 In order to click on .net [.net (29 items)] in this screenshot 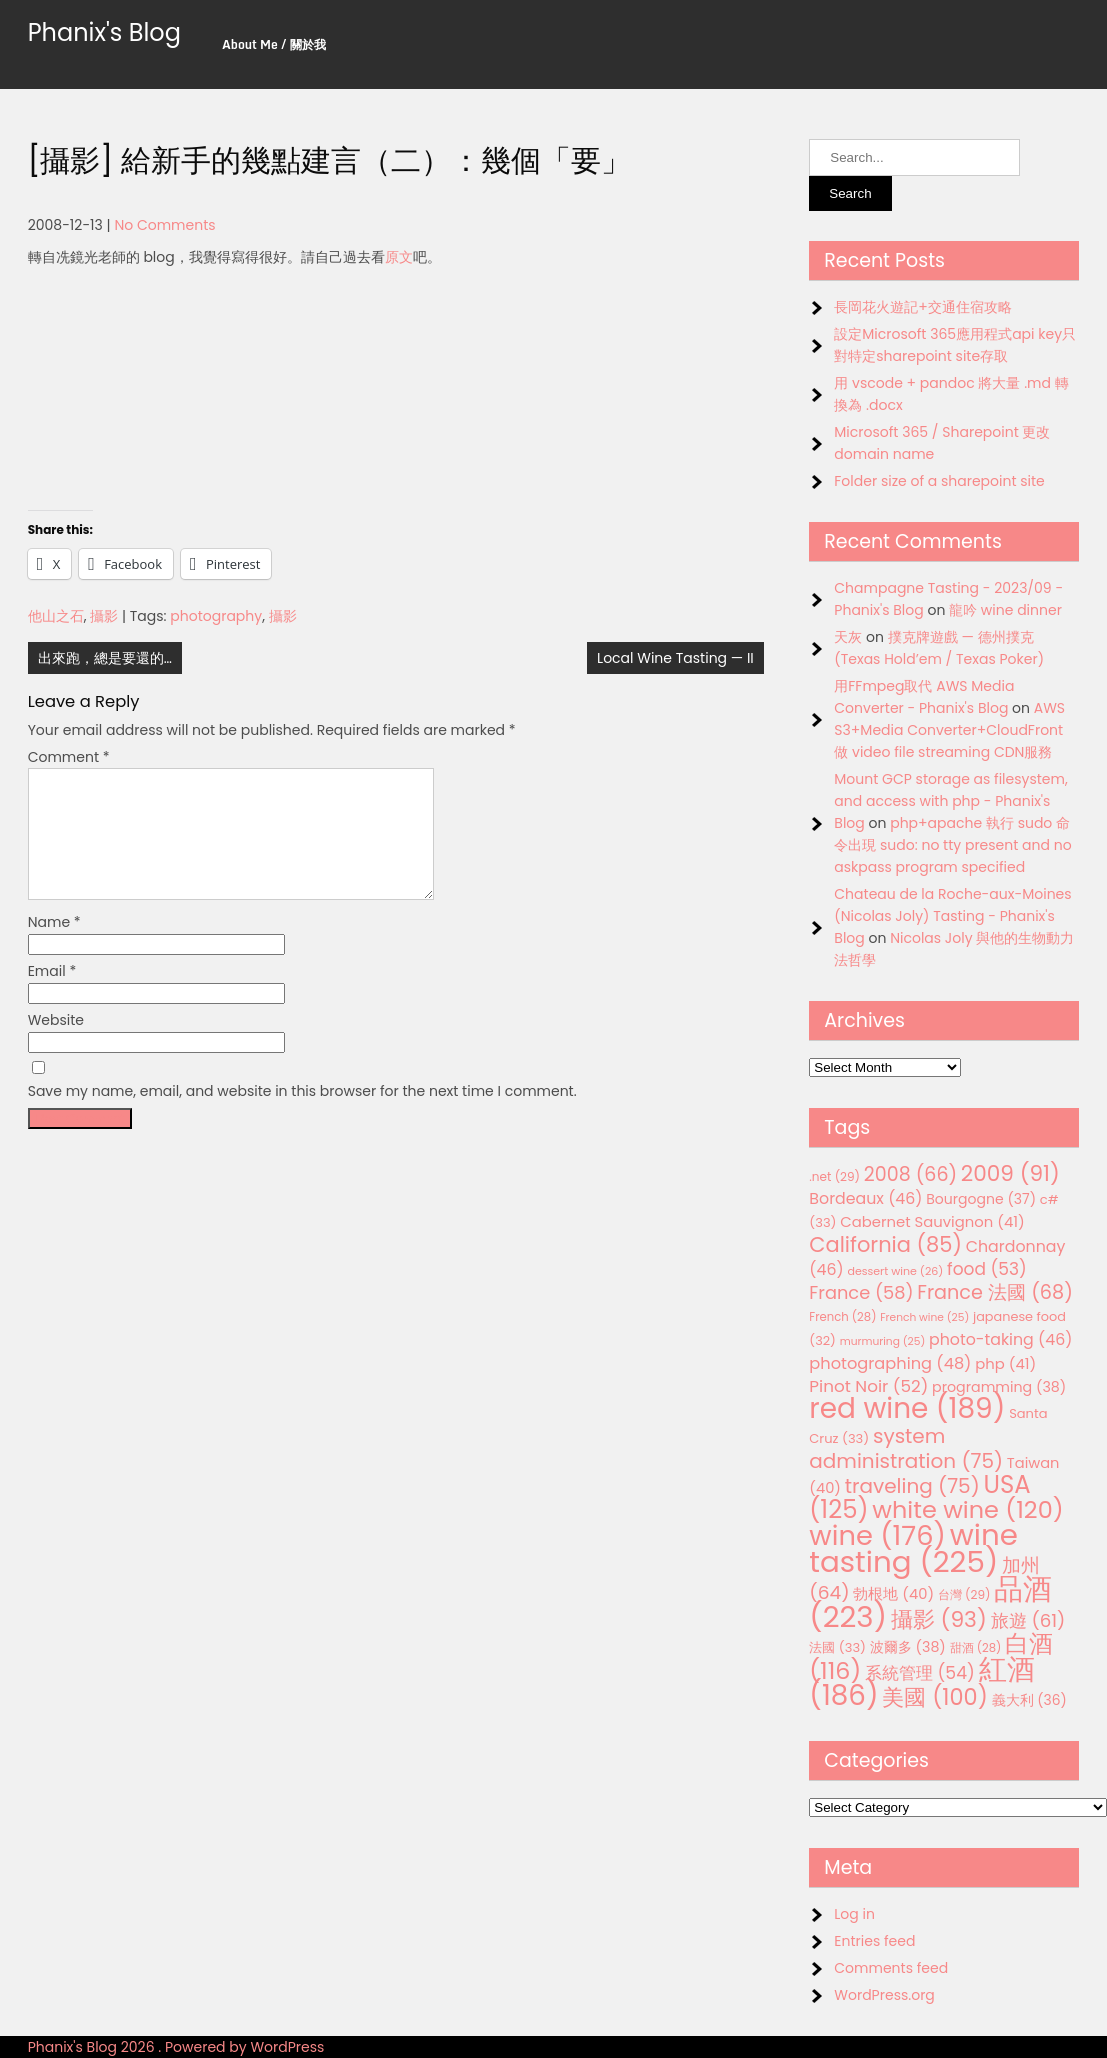, I will do `click(834, 1176)`.